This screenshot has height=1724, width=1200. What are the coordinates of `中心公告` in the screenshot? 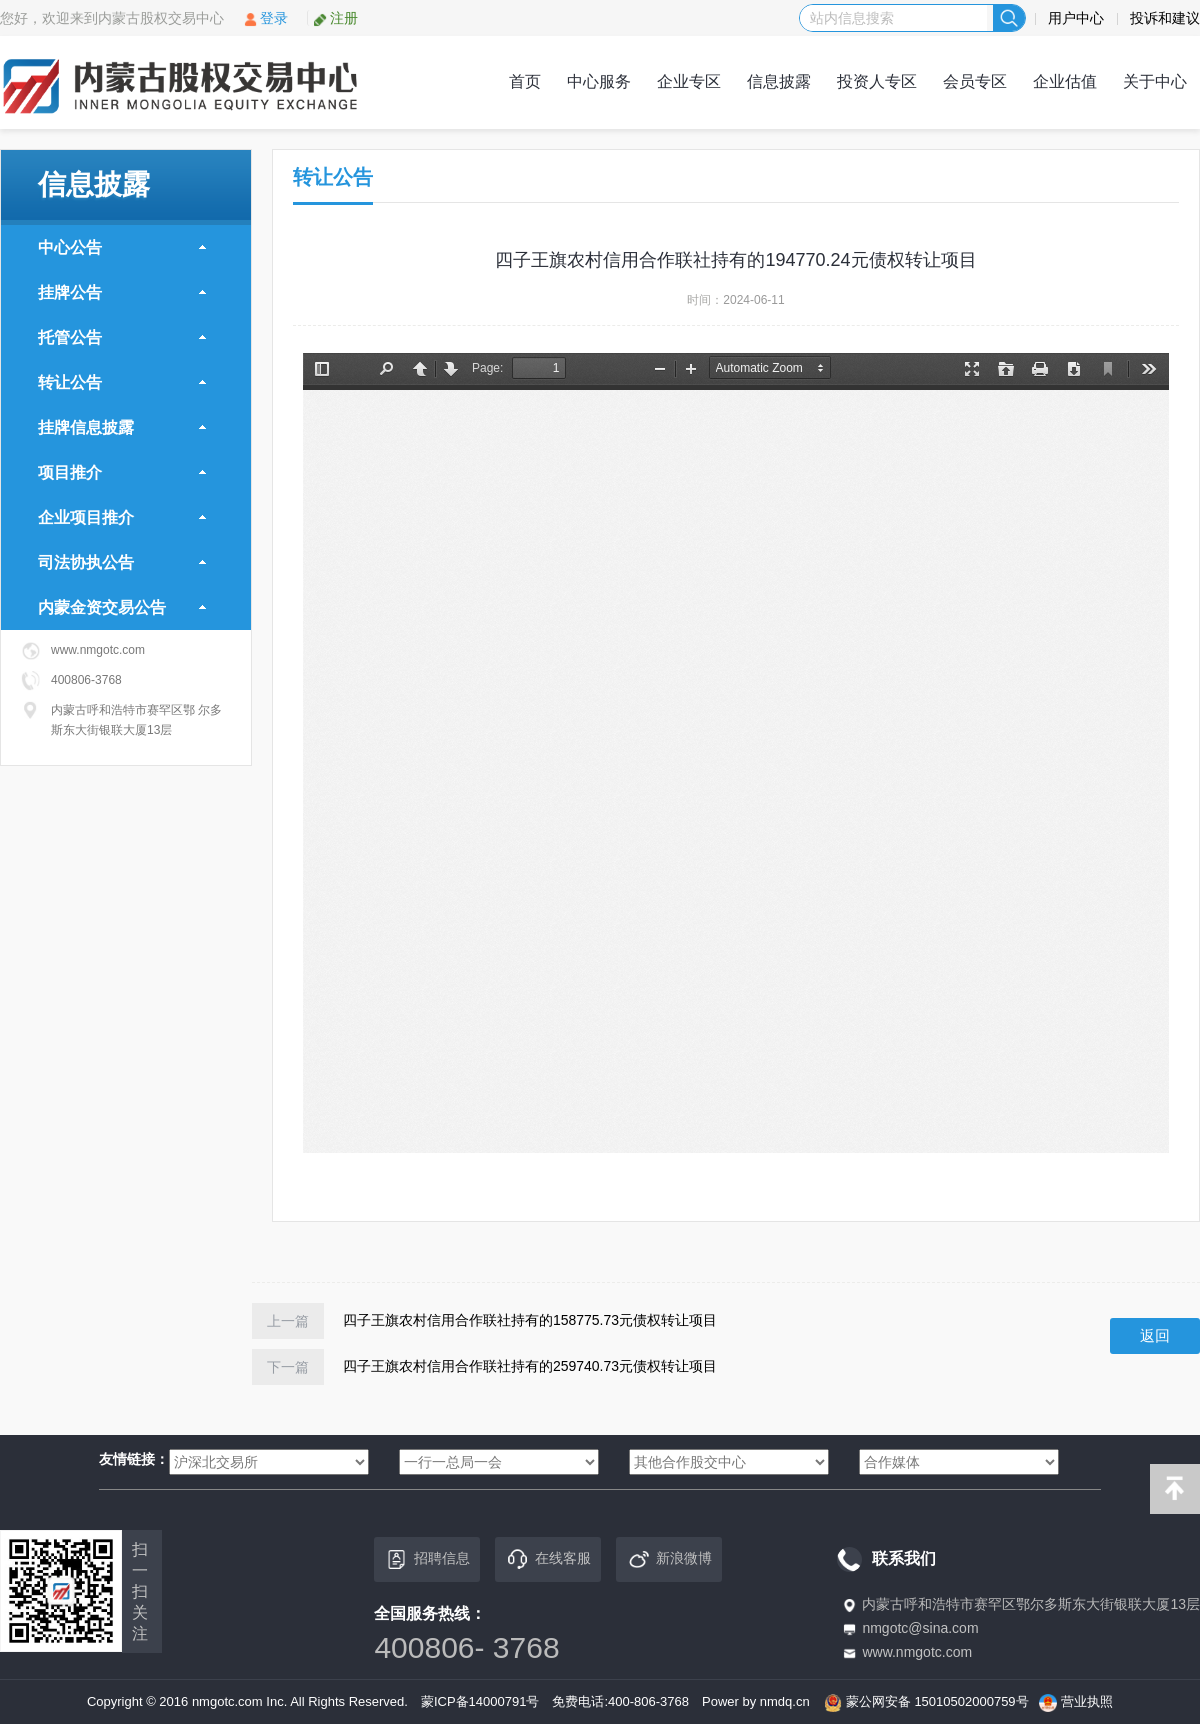 It's located at (122, 247).